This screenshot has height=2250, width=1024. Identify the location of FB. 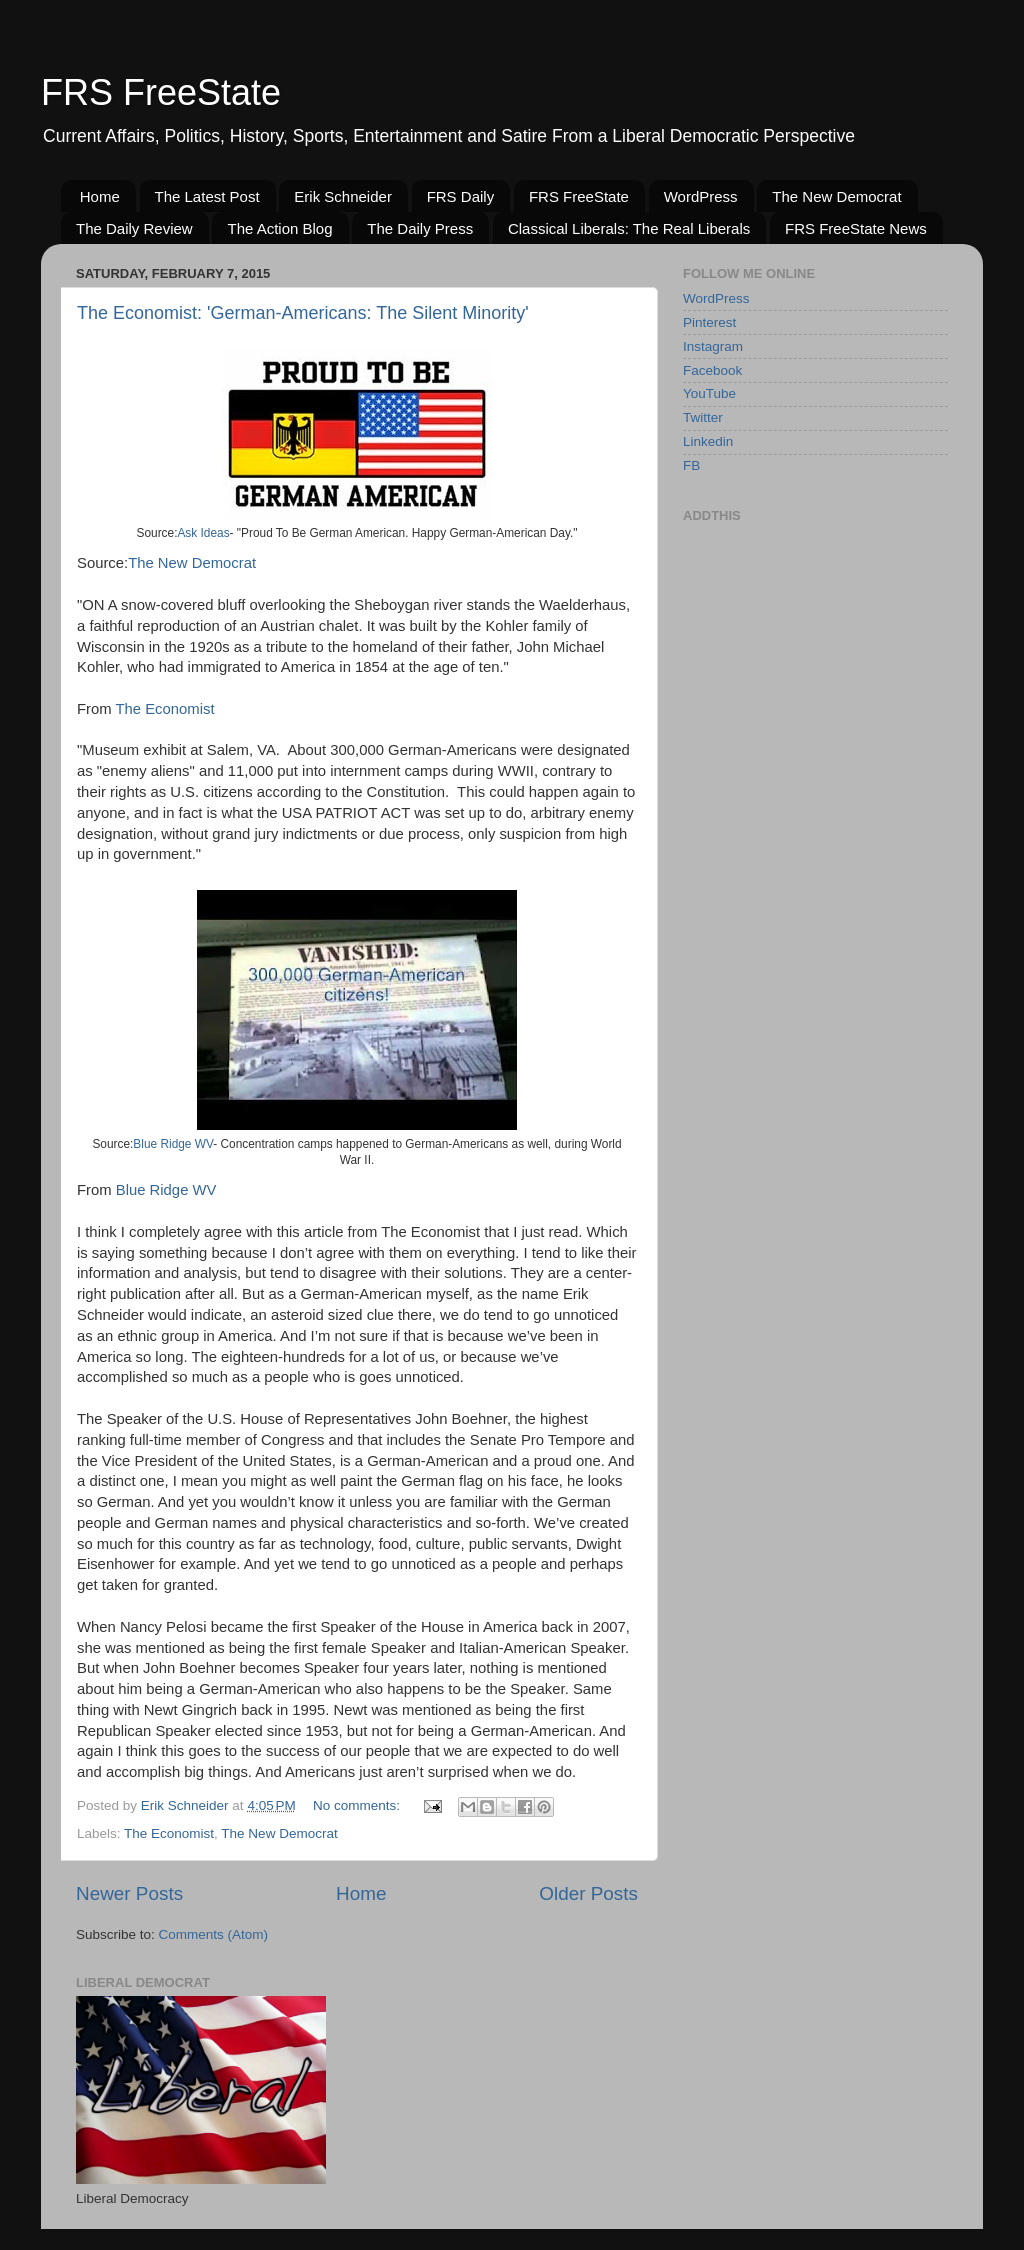
(691, 465).